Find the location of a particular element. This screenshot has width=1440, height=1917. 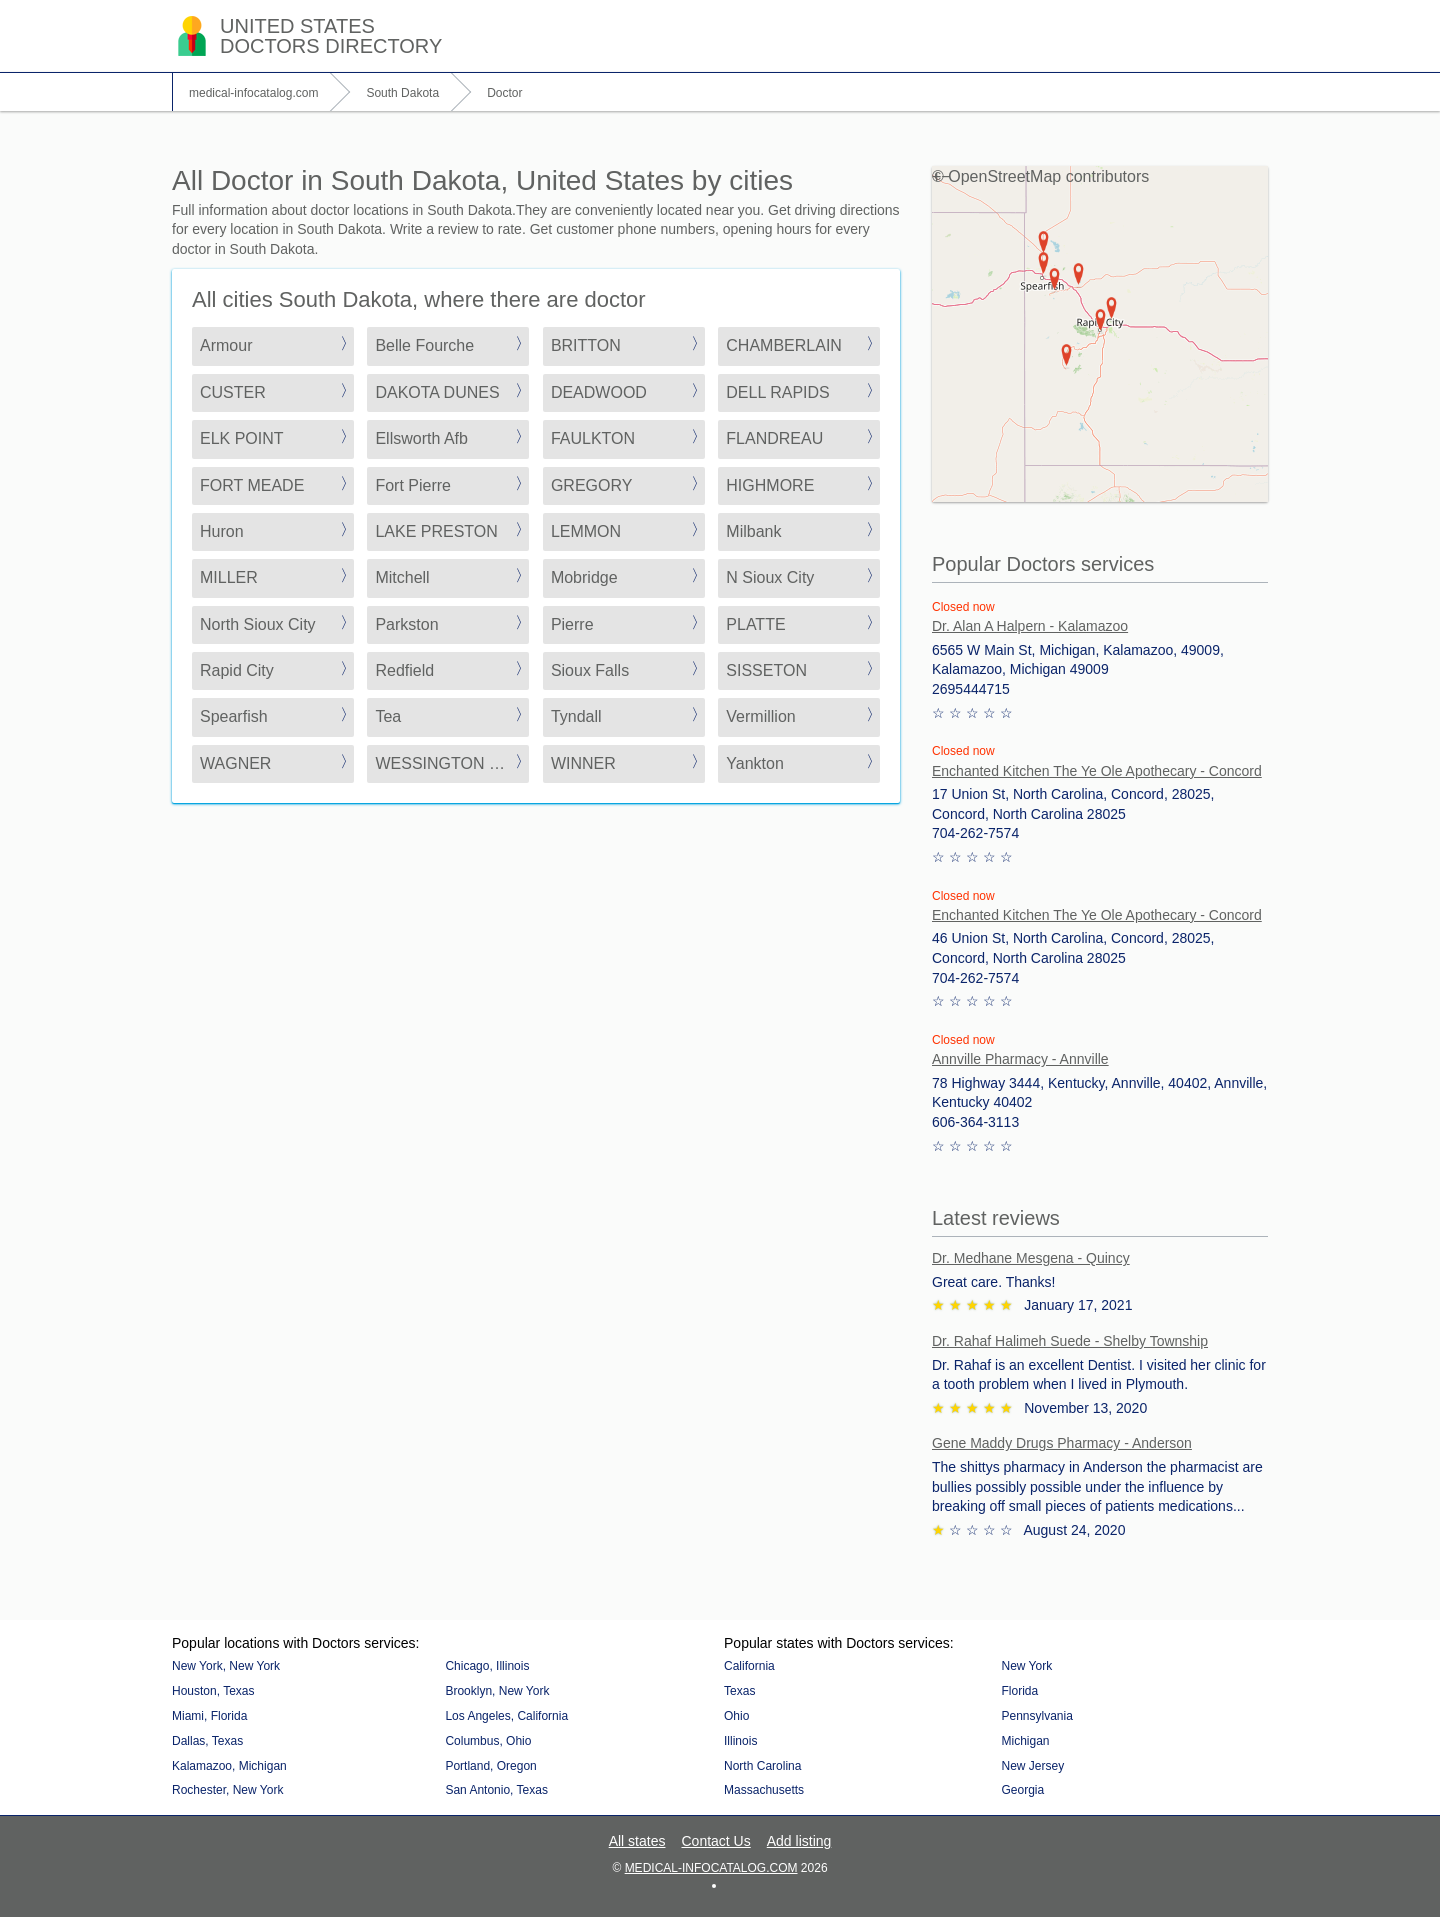

Michigan is located at coordinates (1025, 1741).